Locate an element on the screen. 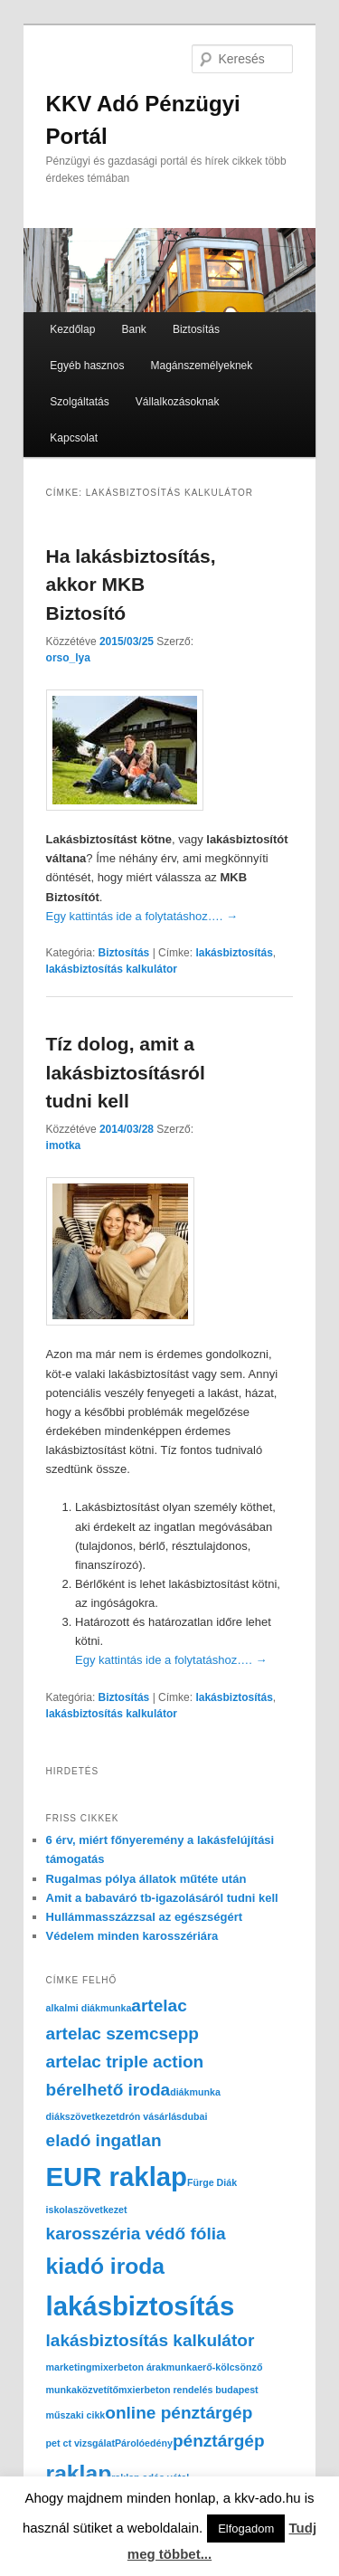 The height and width of the screenshot is (2576, 339). Elfogadom [button] is located at coordinates (246, 2528).